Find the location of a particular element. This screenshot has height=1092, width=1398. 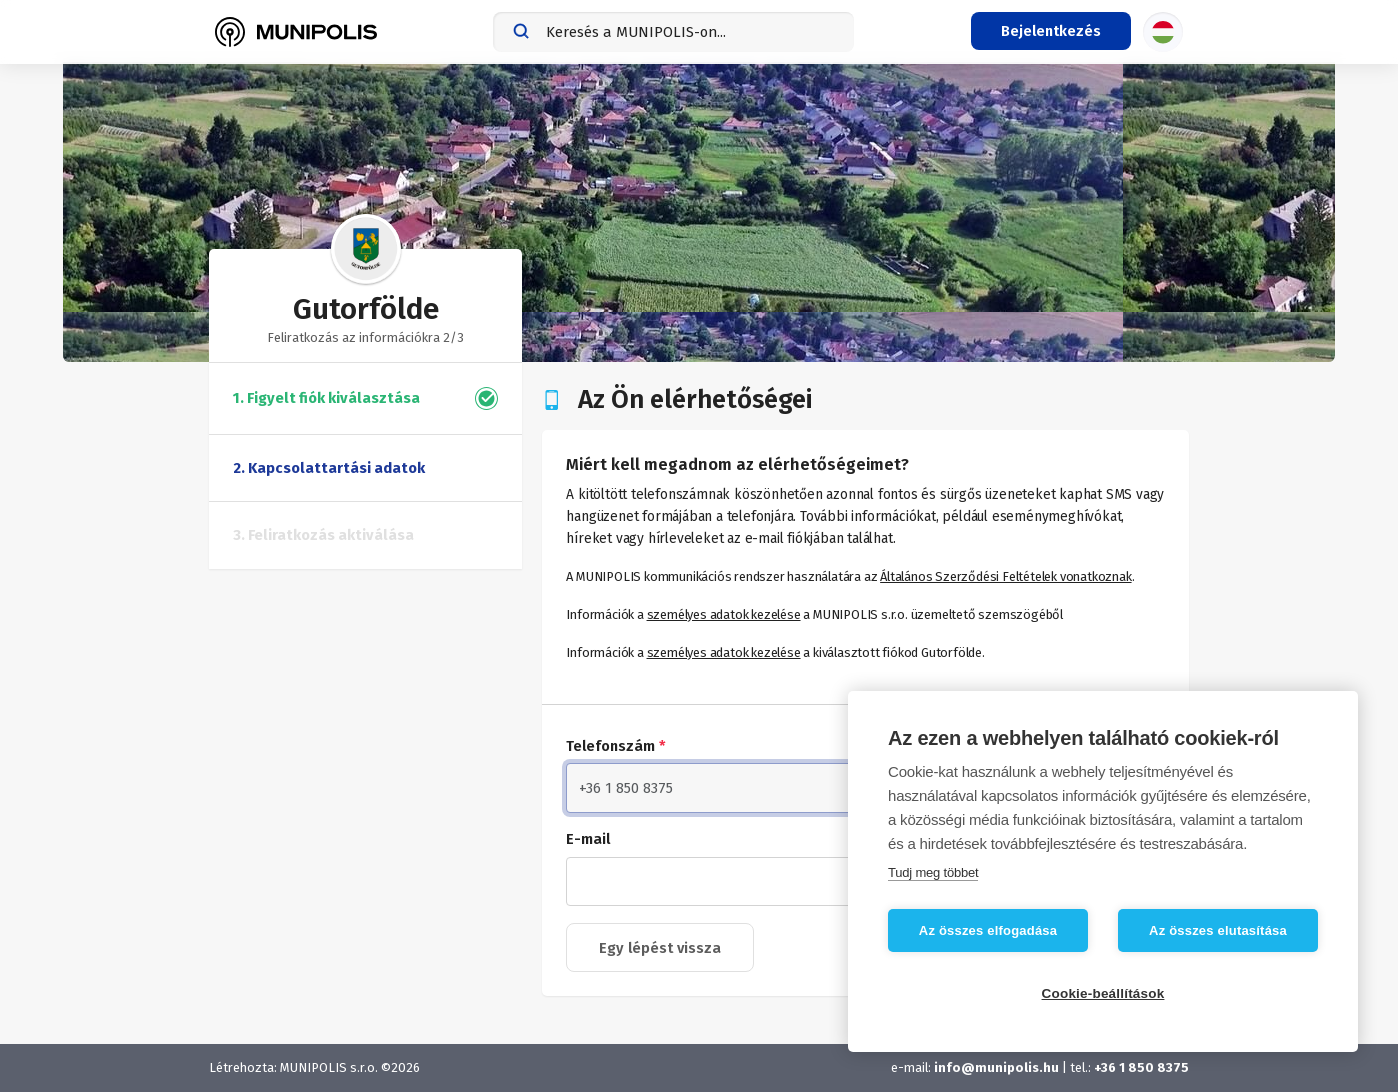

Telefonszám is located at coordinates (616, 746).